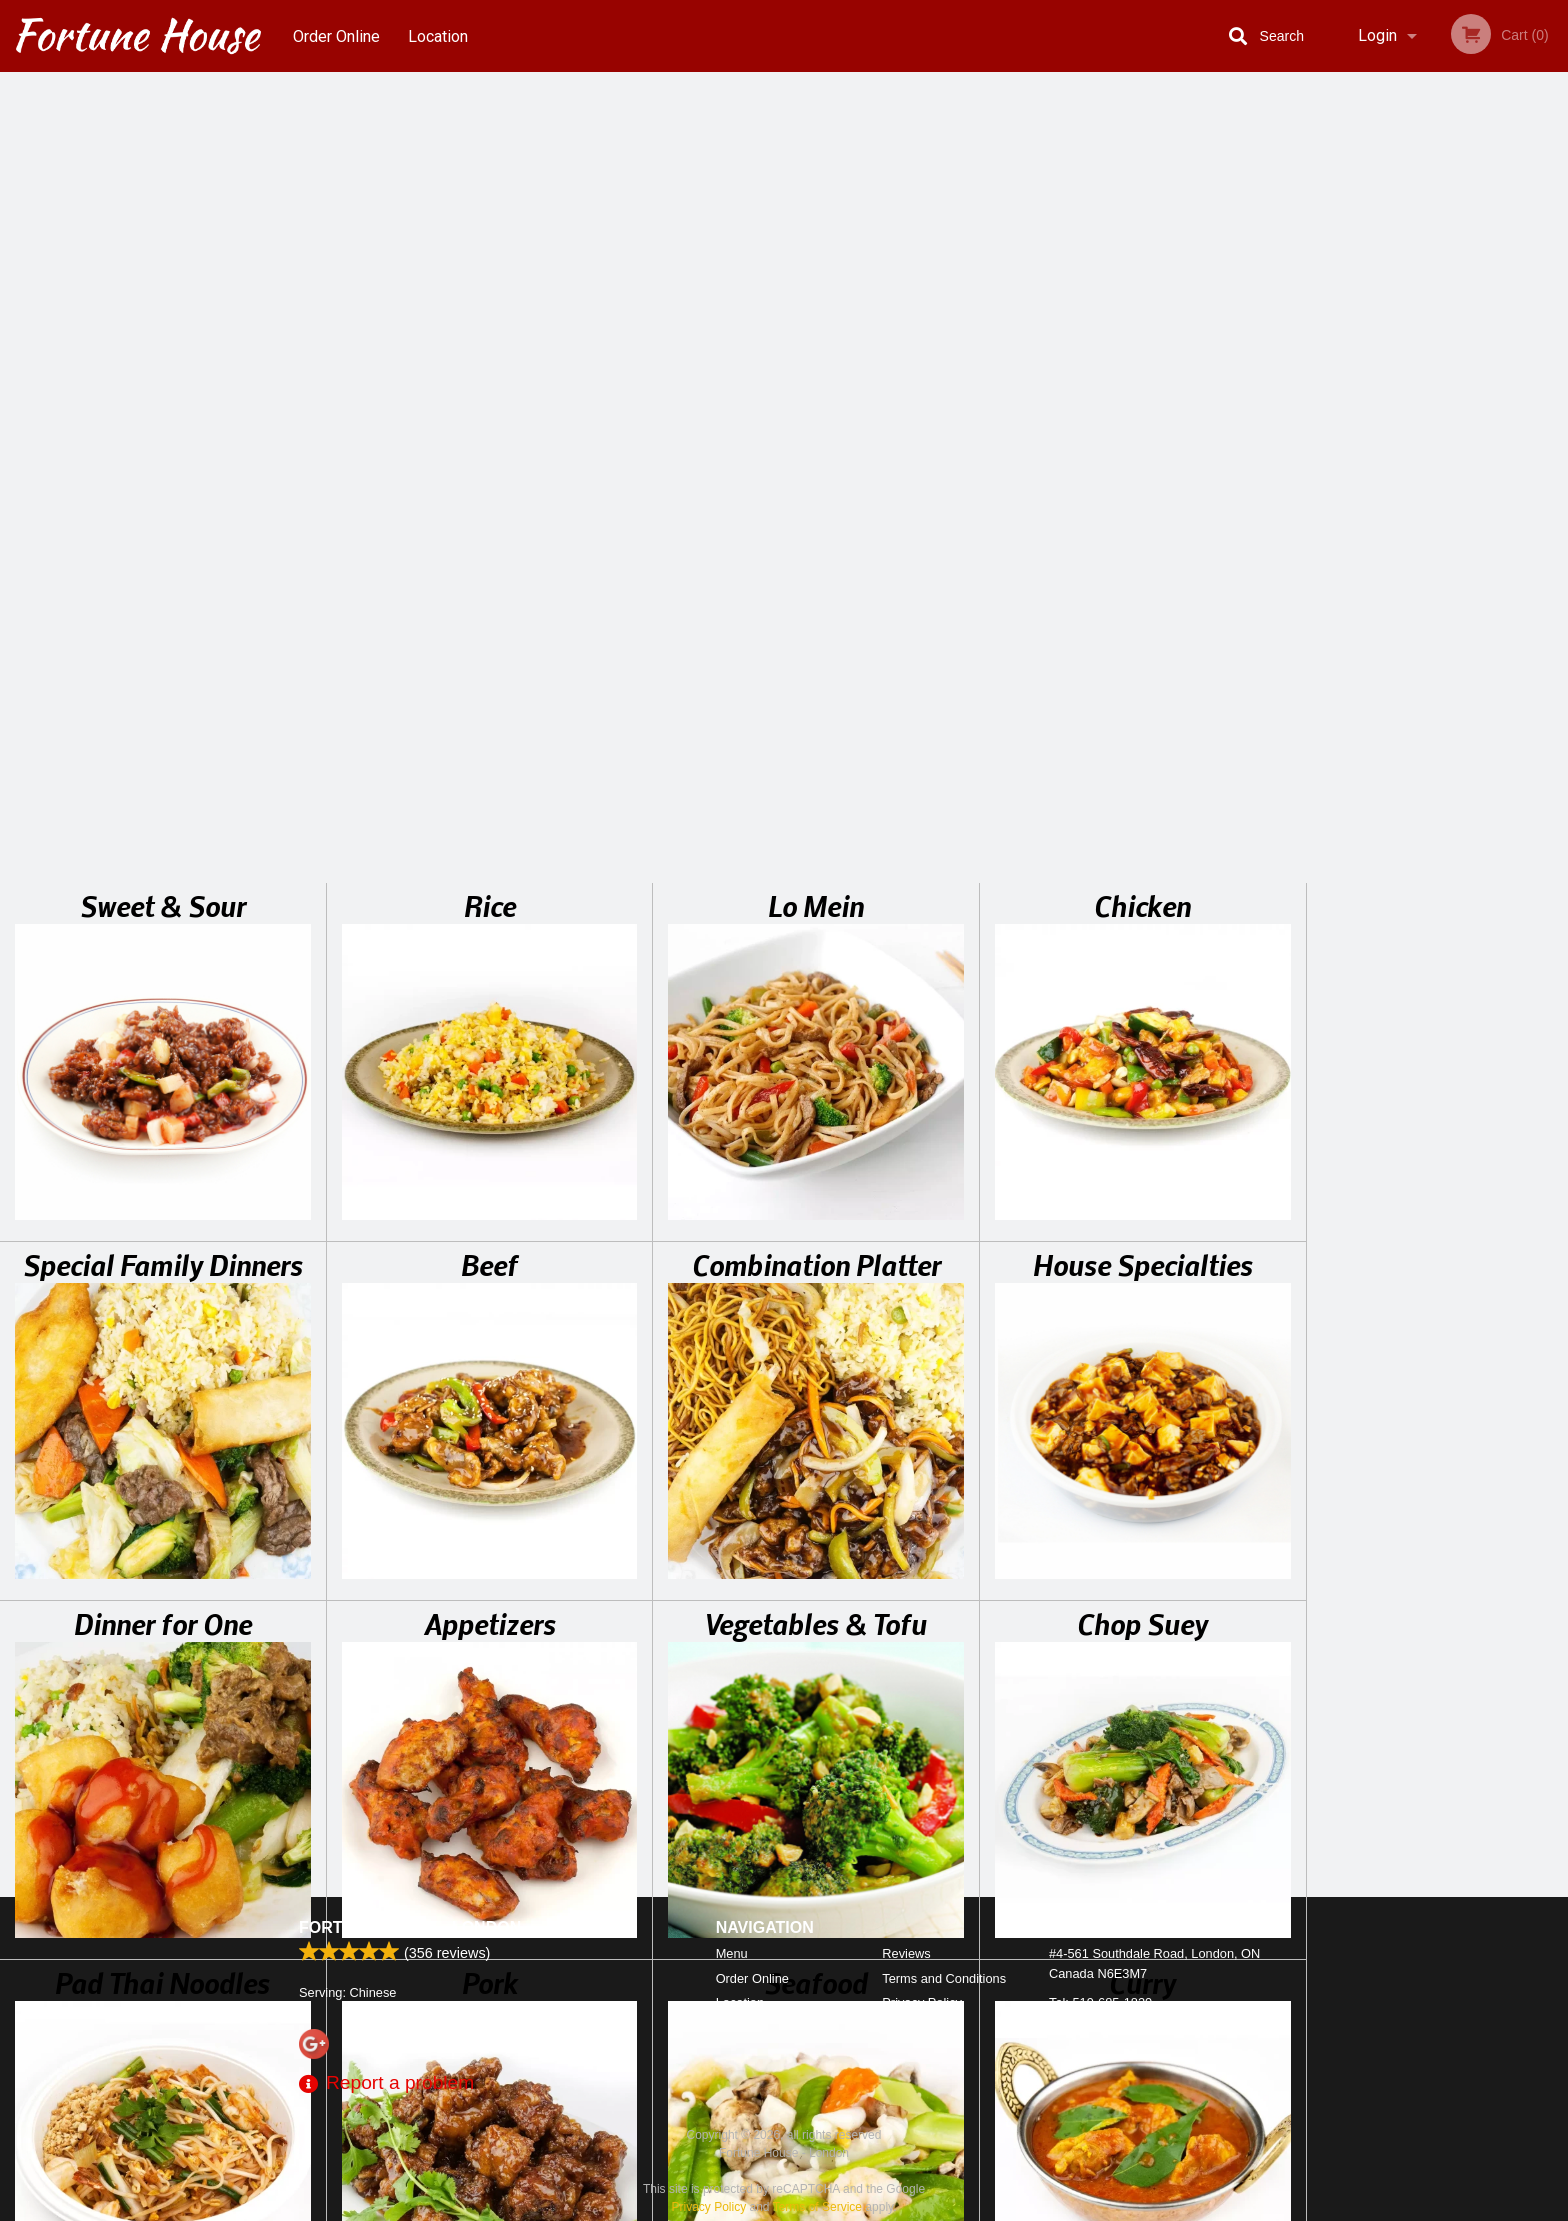 This screenshot has height=2221, width=1568. What do you see at coordinates (816, 109) in the screenshot?
I see `Lo Mein` at bounding box center [816, 109].